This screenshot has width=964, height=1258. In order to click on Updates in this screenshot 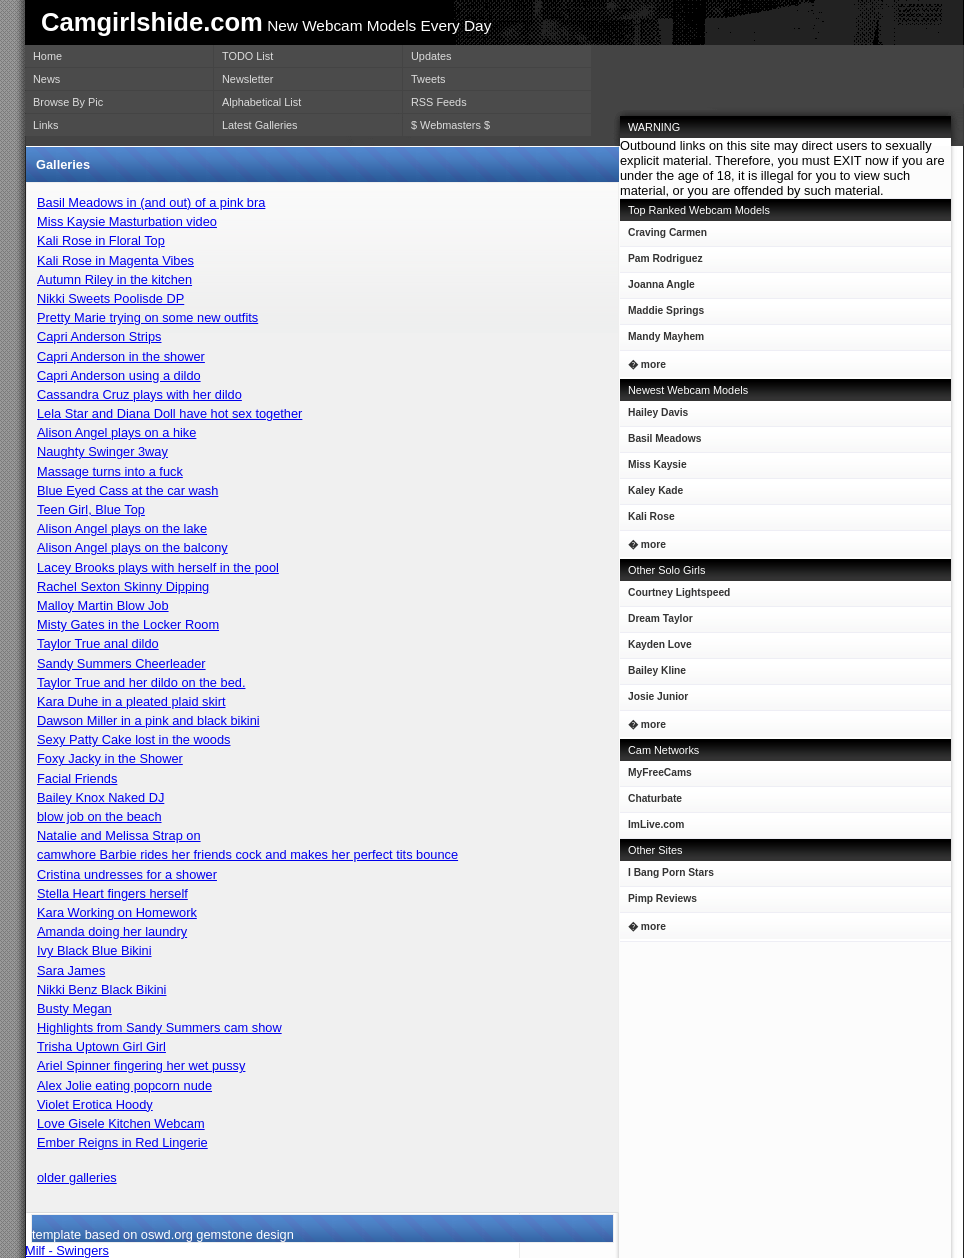, I will do `click(431, 56)`.